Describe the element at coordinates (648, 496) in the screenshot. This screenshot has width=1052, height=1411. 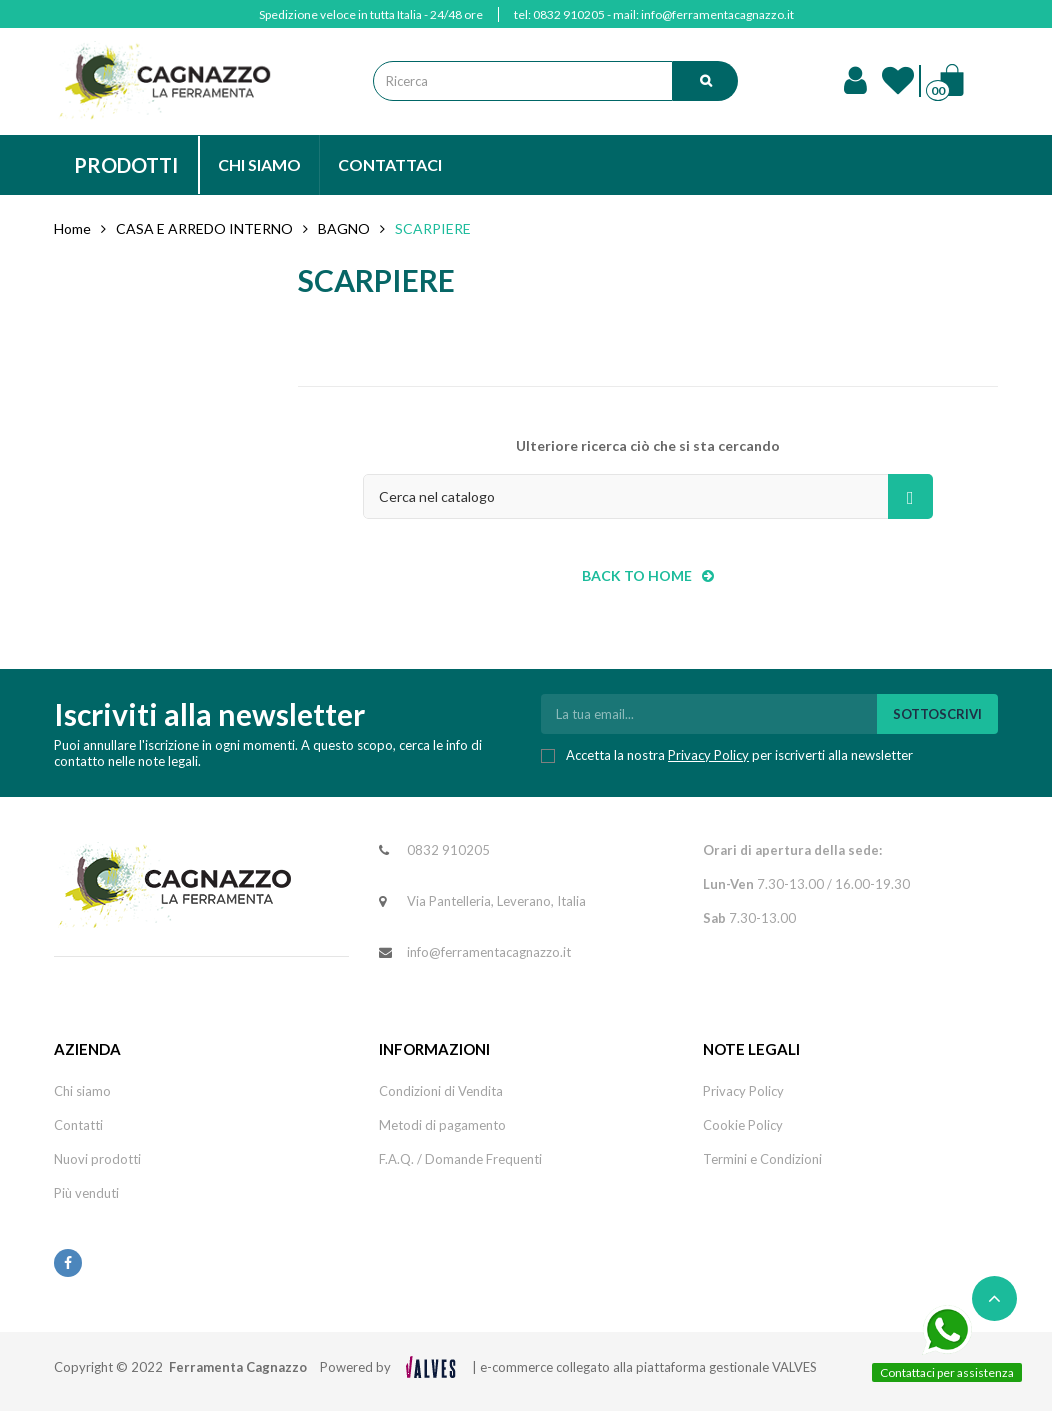
I see `[Cerca]` at that location.